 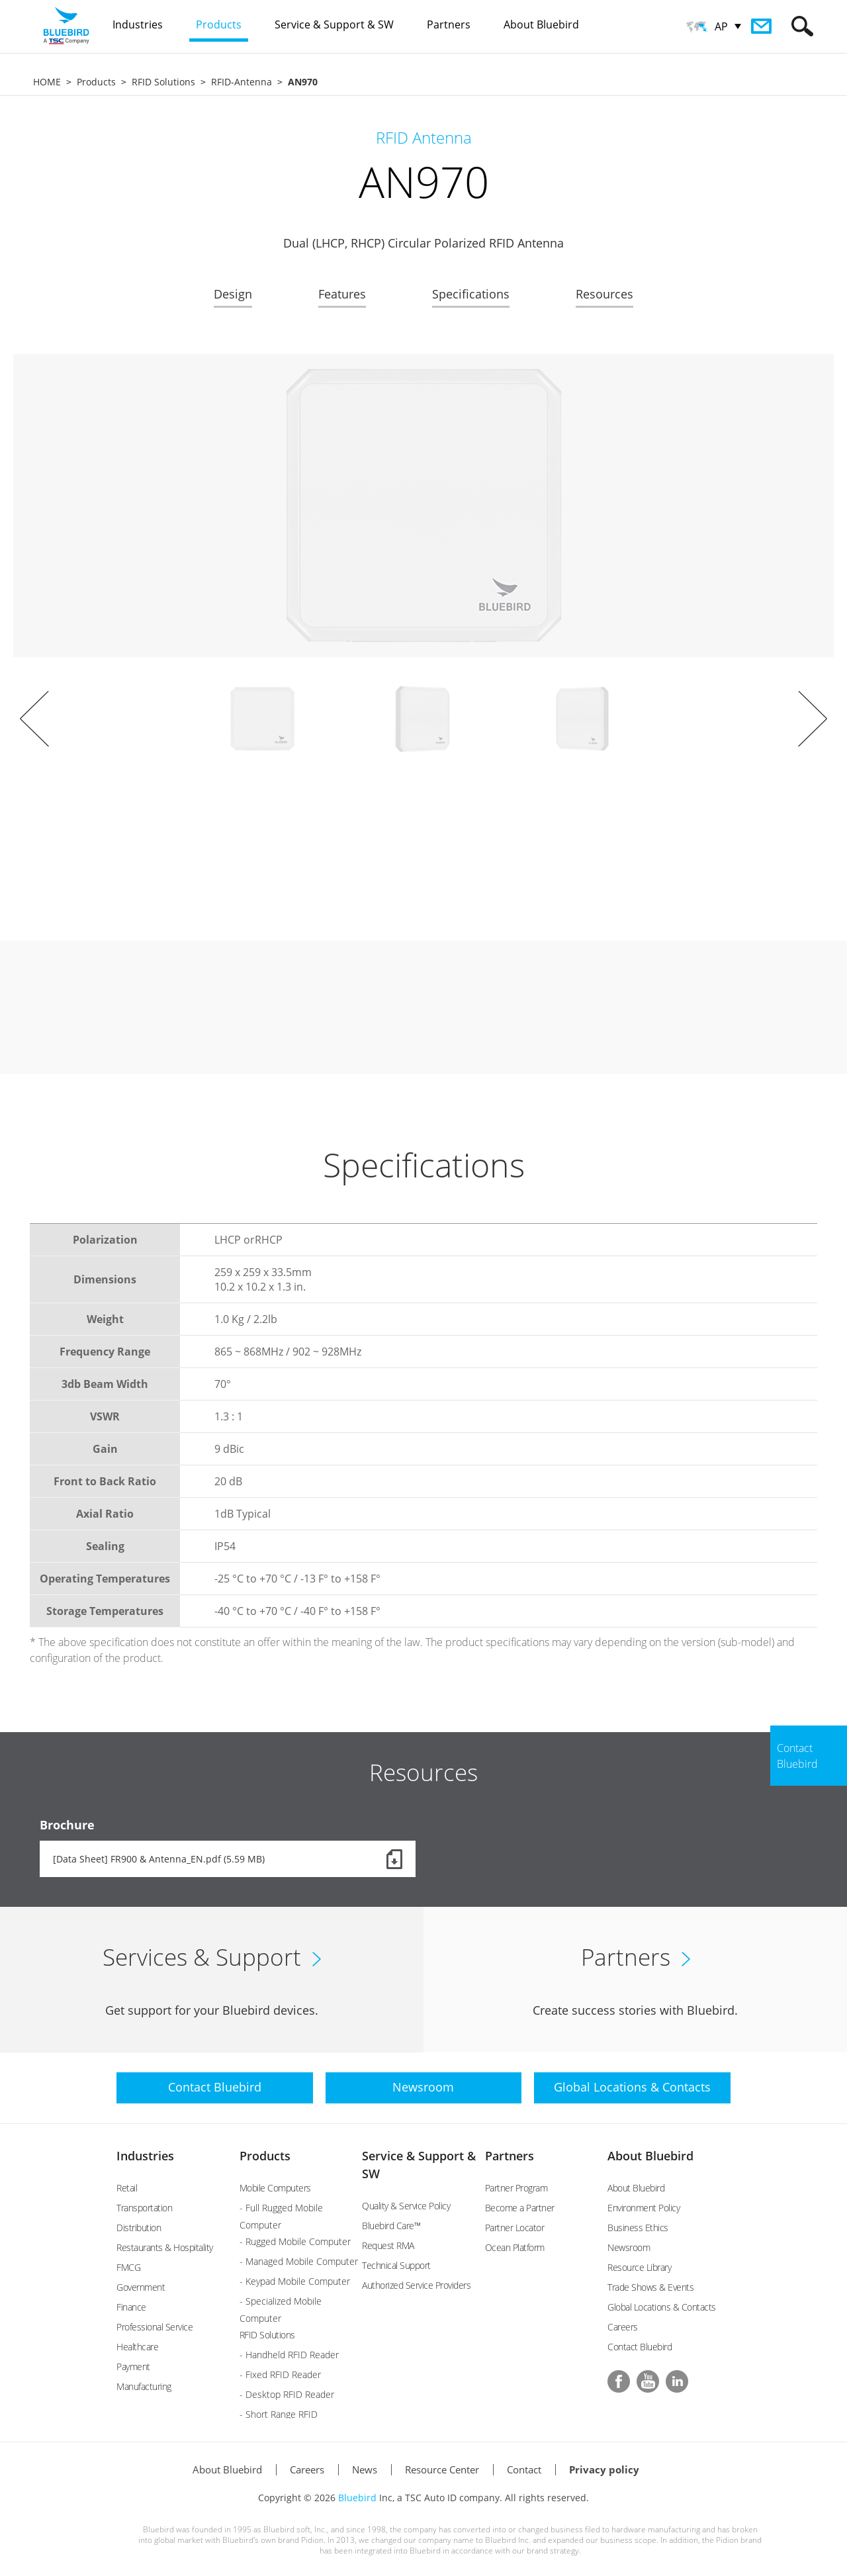 What do you see at coordinates (233, 294) in the screenshot?
I see `Design` at bounding box center [233, 294].